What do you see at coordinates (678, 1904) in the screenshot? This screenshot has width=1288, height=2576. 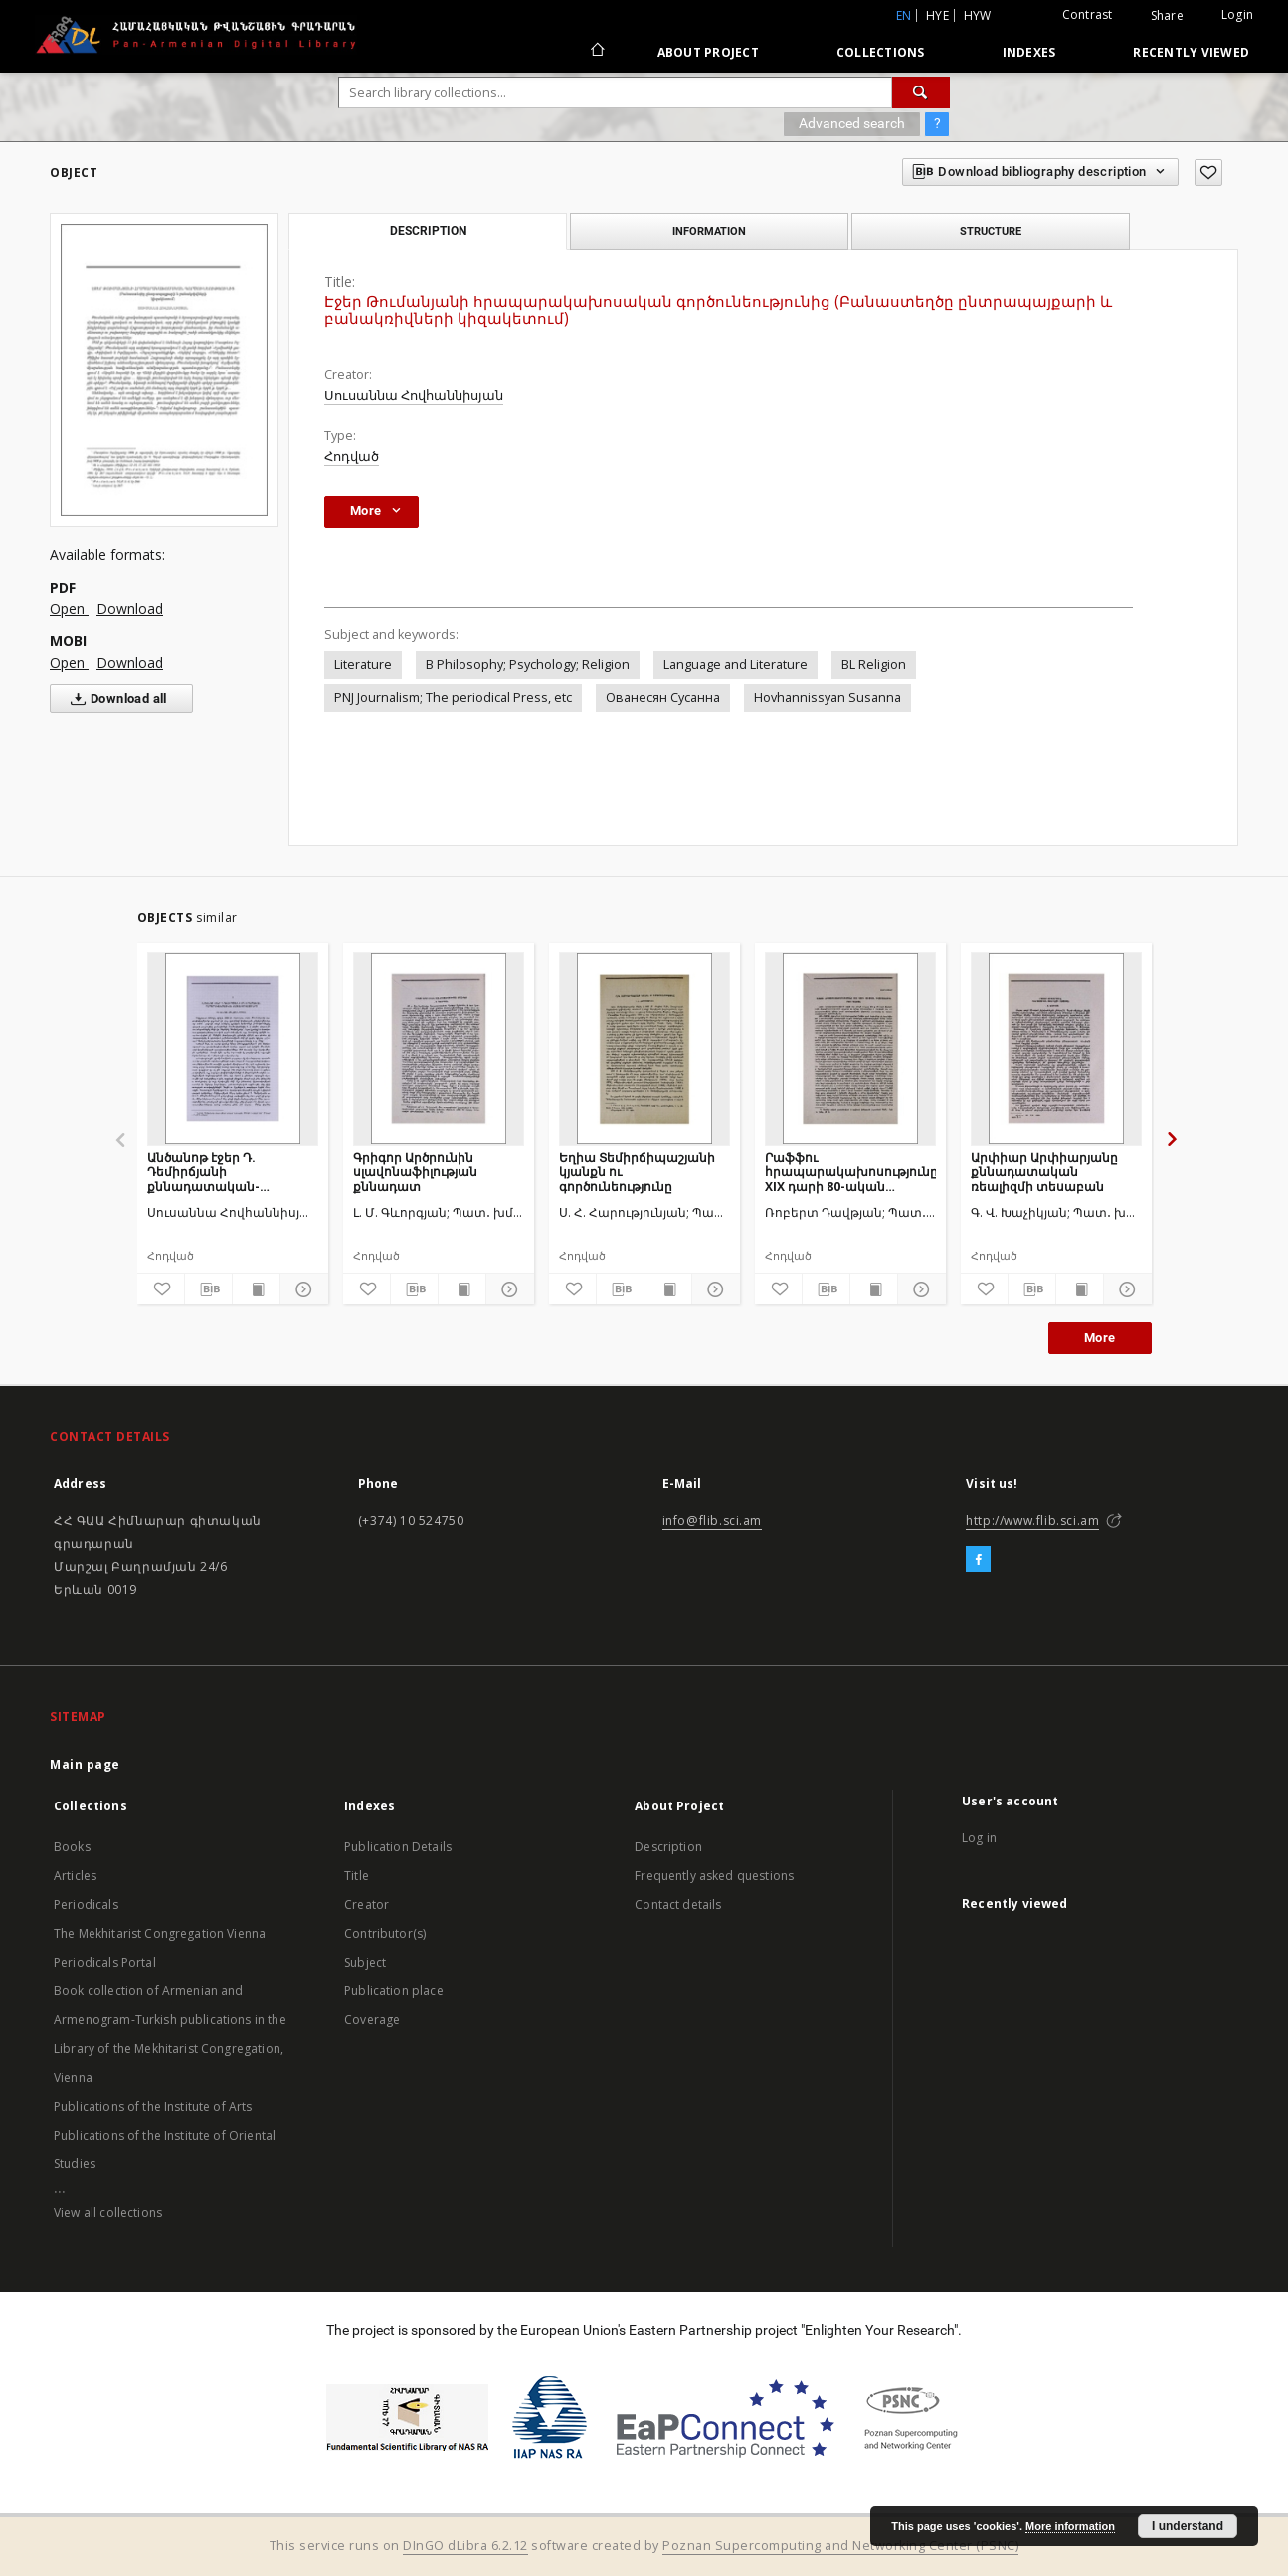 I see `Contact details` at bounding box center [678, 1904].